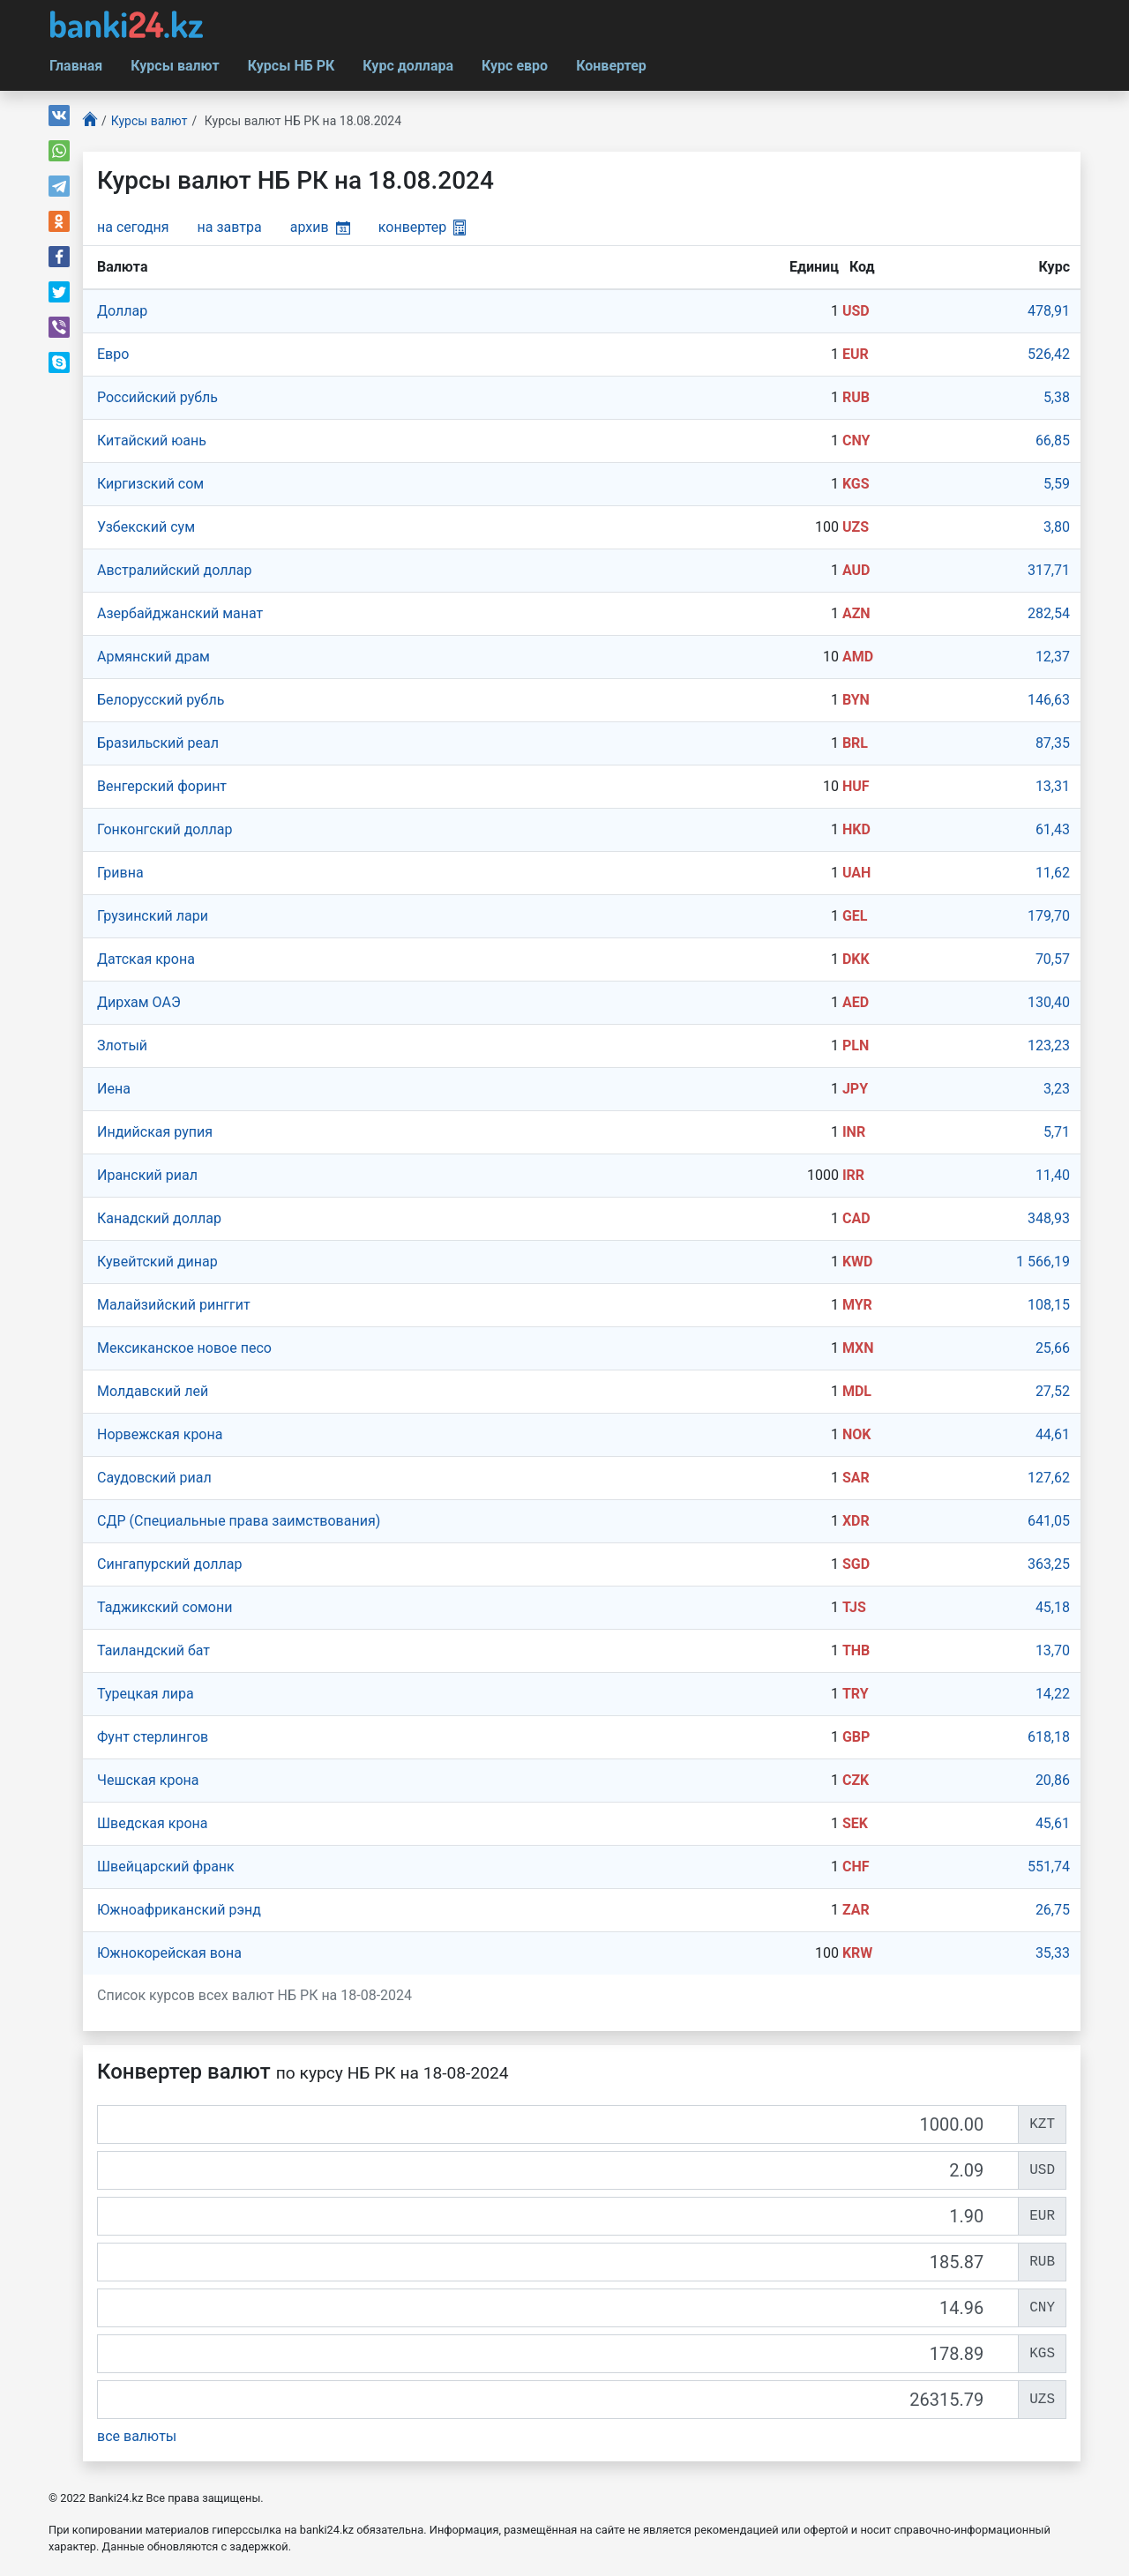 The width and height of the screenshot is (1129, 2576). Describe the element at coordinates (291, 65) in the screenshot. I see `Курсы НБ РК` at that location.